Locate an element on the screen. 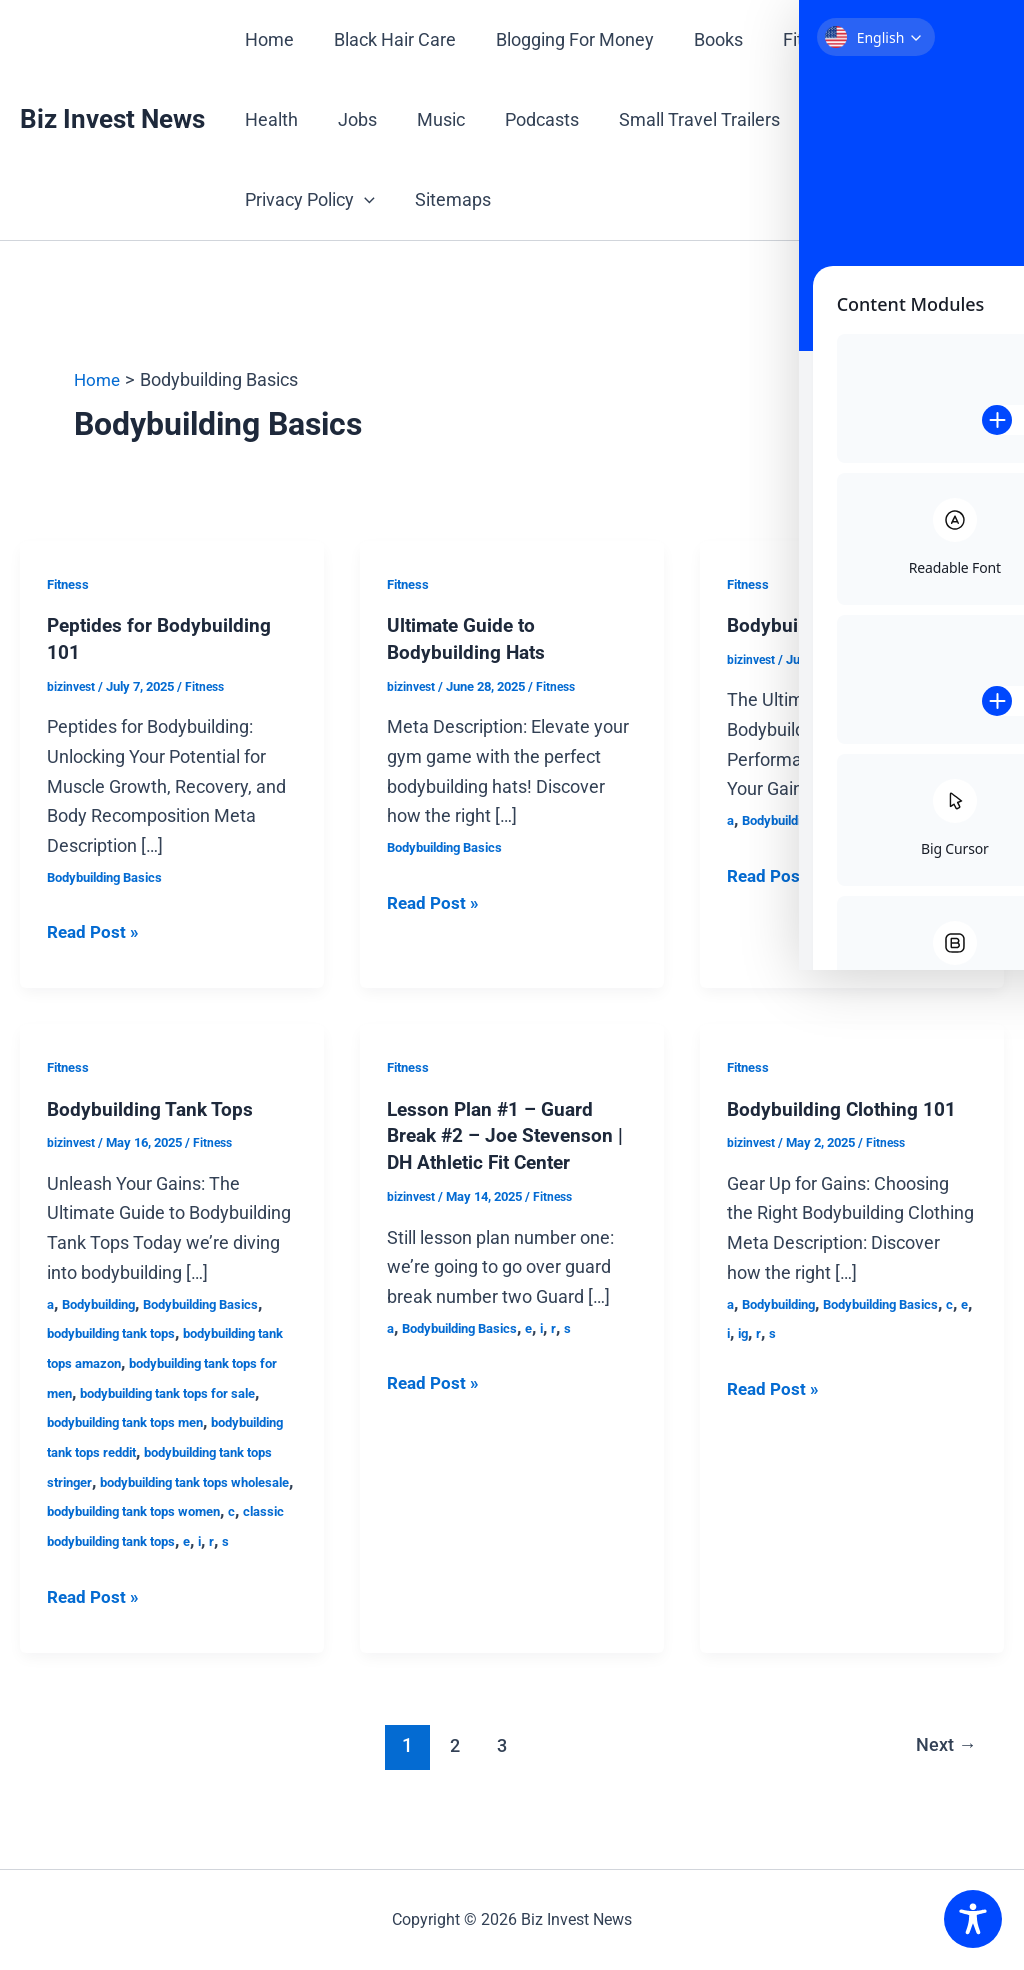 The image size is (1024, 1970). ig is located at coordinates (776, 1331).